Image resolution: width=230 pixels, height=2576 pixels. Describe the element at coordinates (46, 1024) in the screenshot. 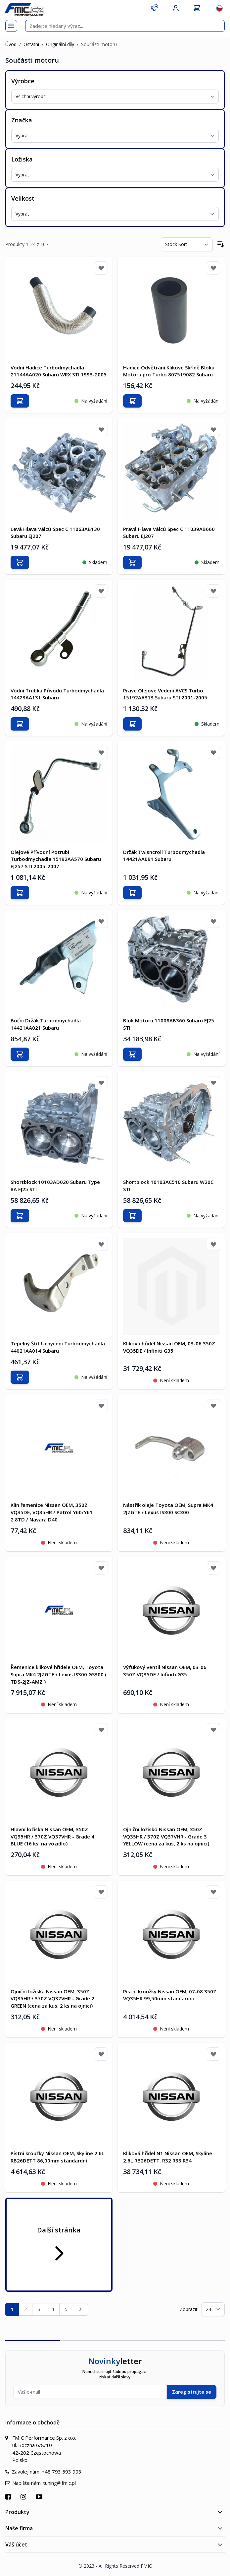

I see `Boční Držák Turbodmychadla 14421AA021 Subaru` at that location.